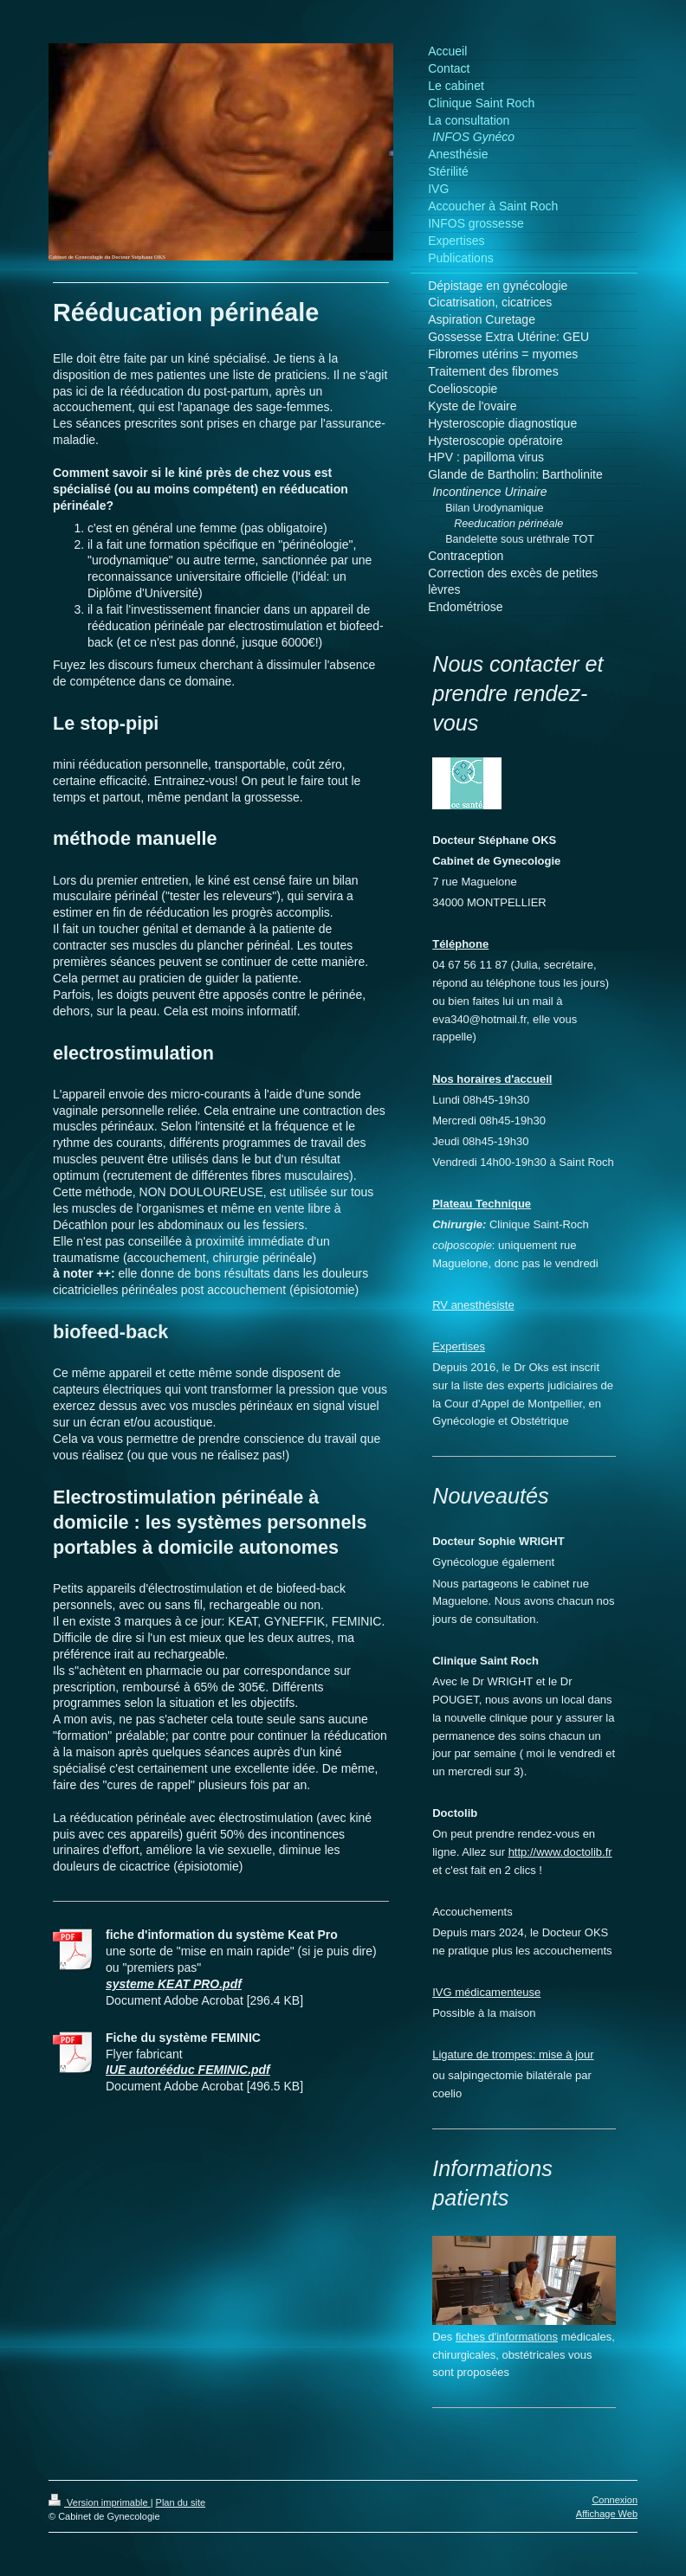 The image size is (686, 2576). What do you see at coordinates (606, 2513) in the screenshot?
I see `Affichage Web` at bounding box center [606, 2513].